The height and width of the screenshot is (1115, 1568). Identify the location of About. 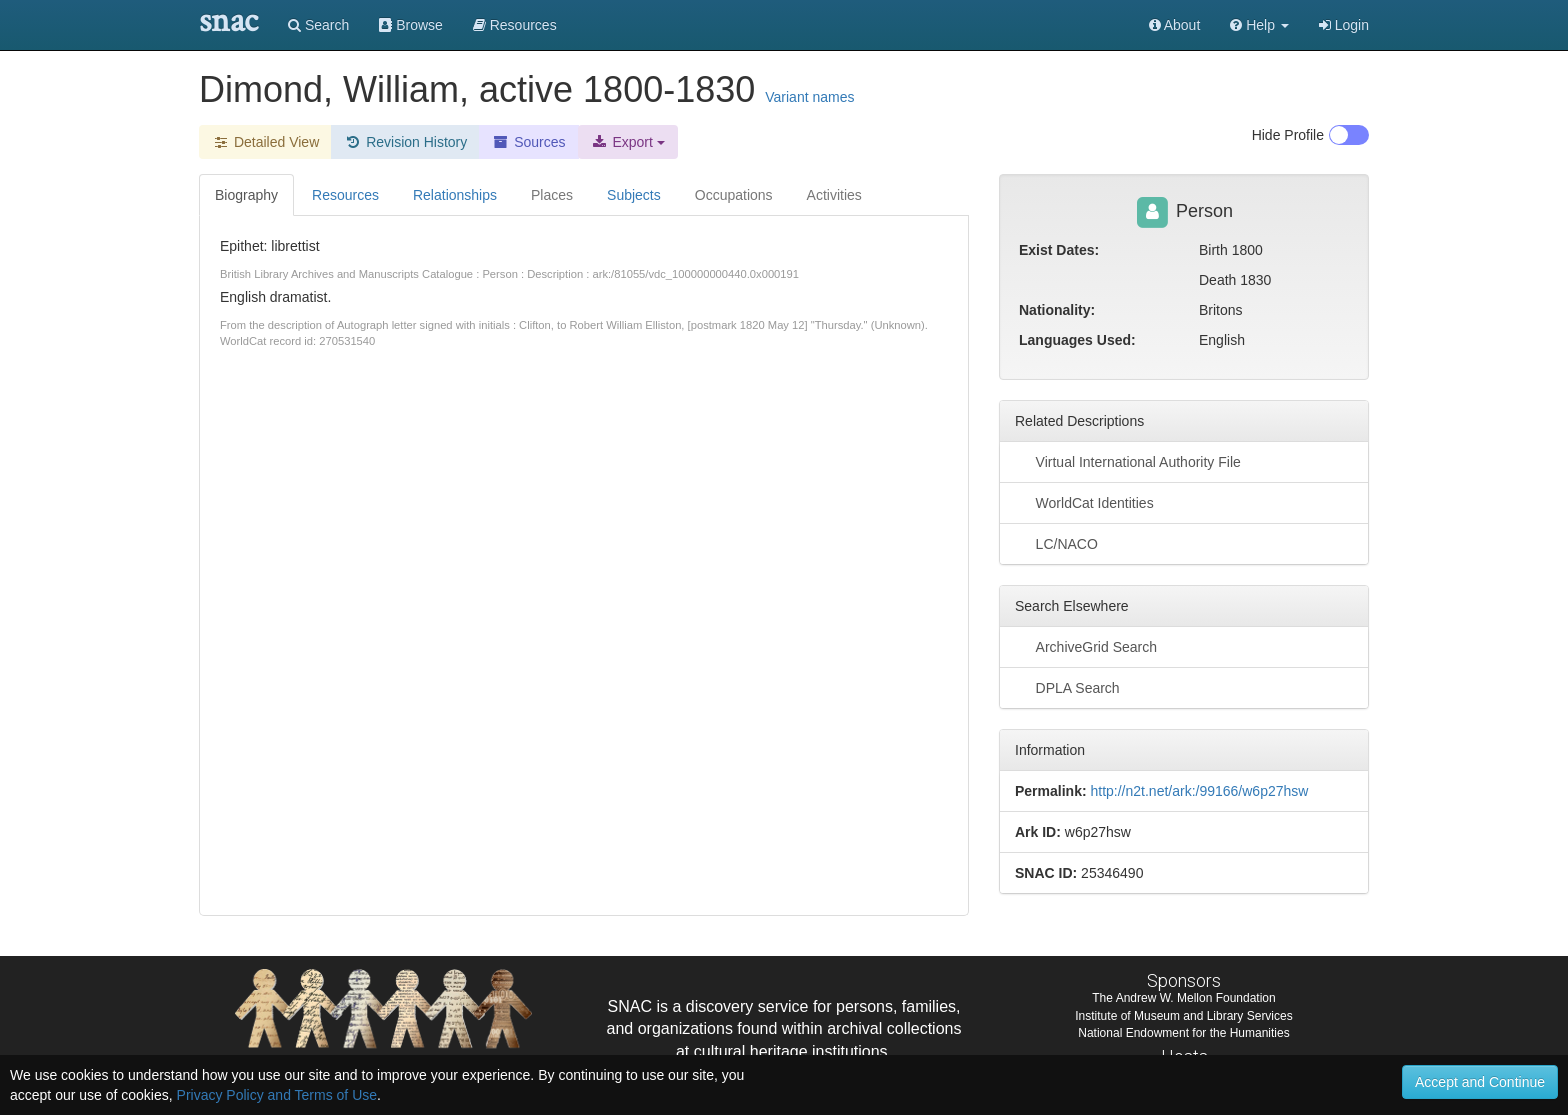
(1175, 25).